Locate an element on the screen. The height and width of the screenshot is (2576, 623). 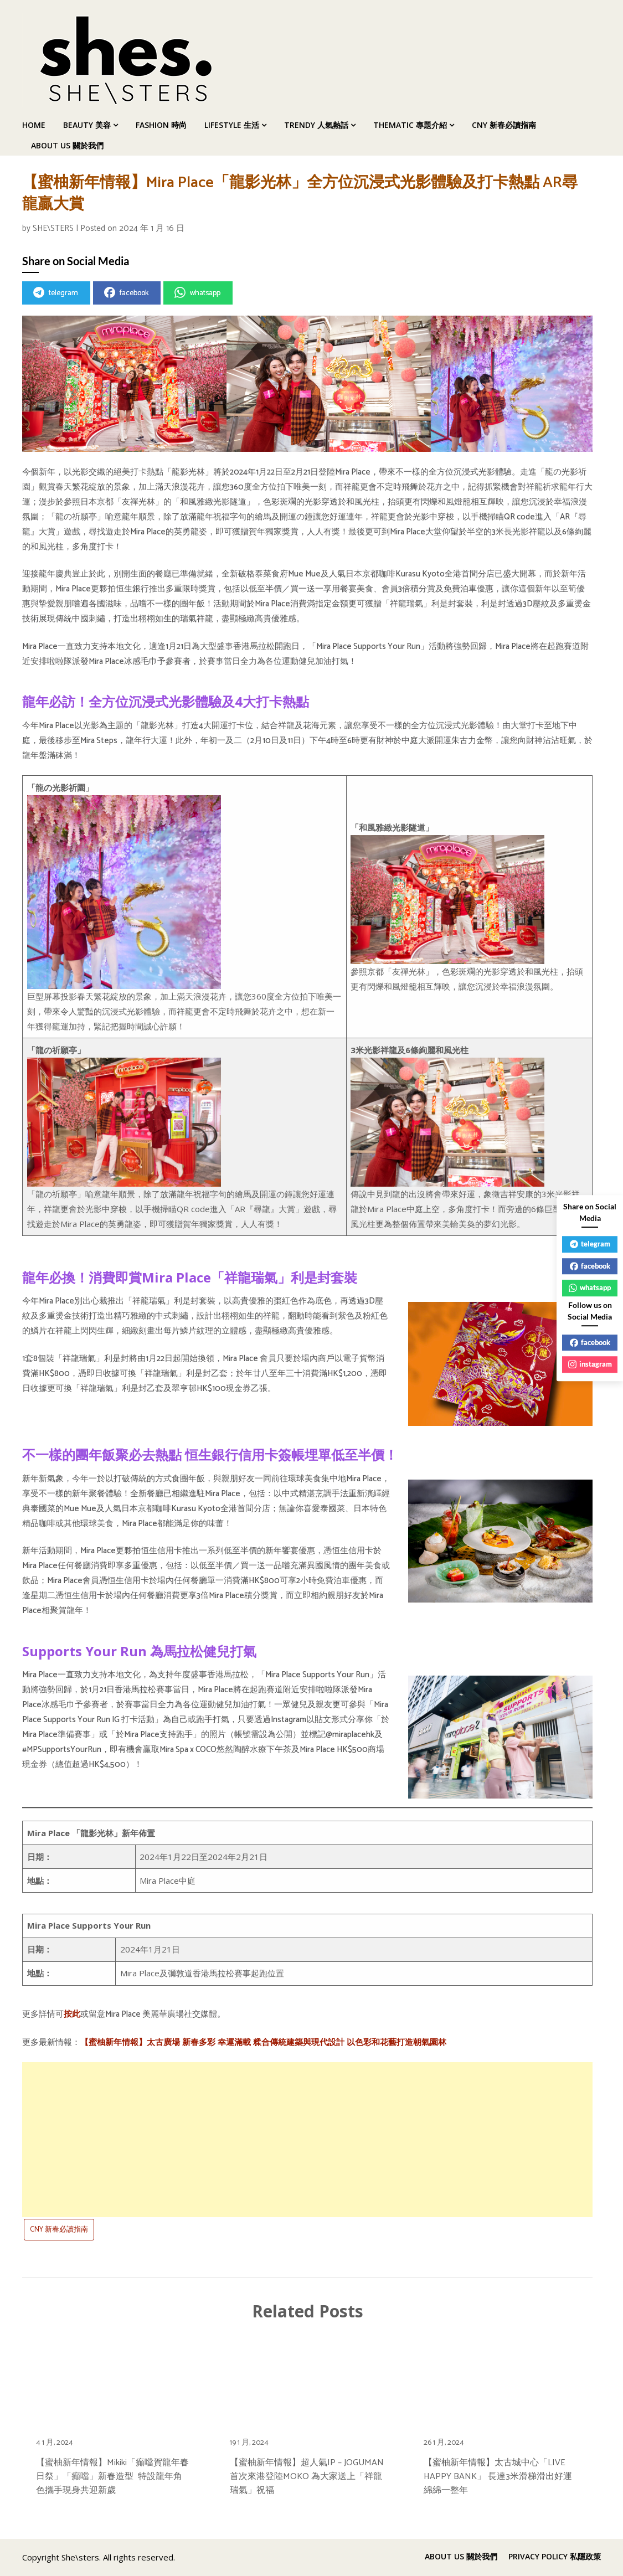
THEMATIC 專題介紹 is located at coordinates (410, 125).